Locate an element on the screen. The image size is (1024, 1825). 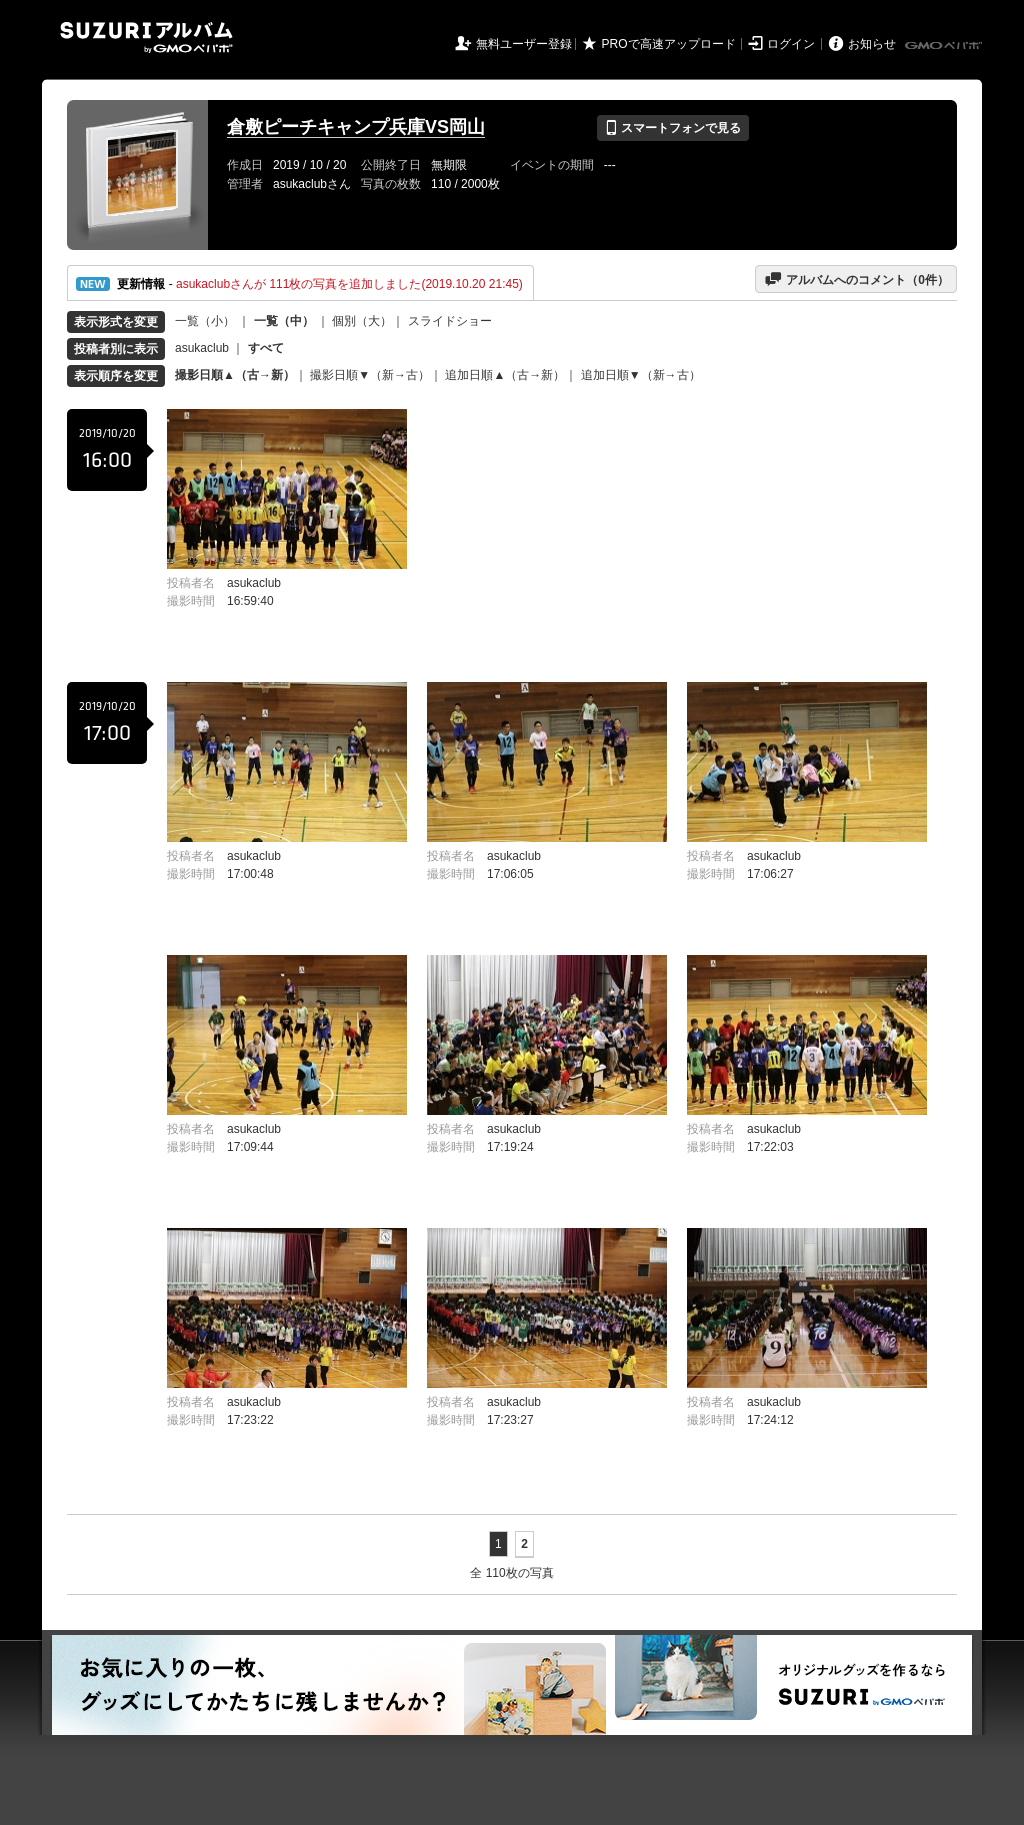
一覧（小） is located at coordinates (205, 321).